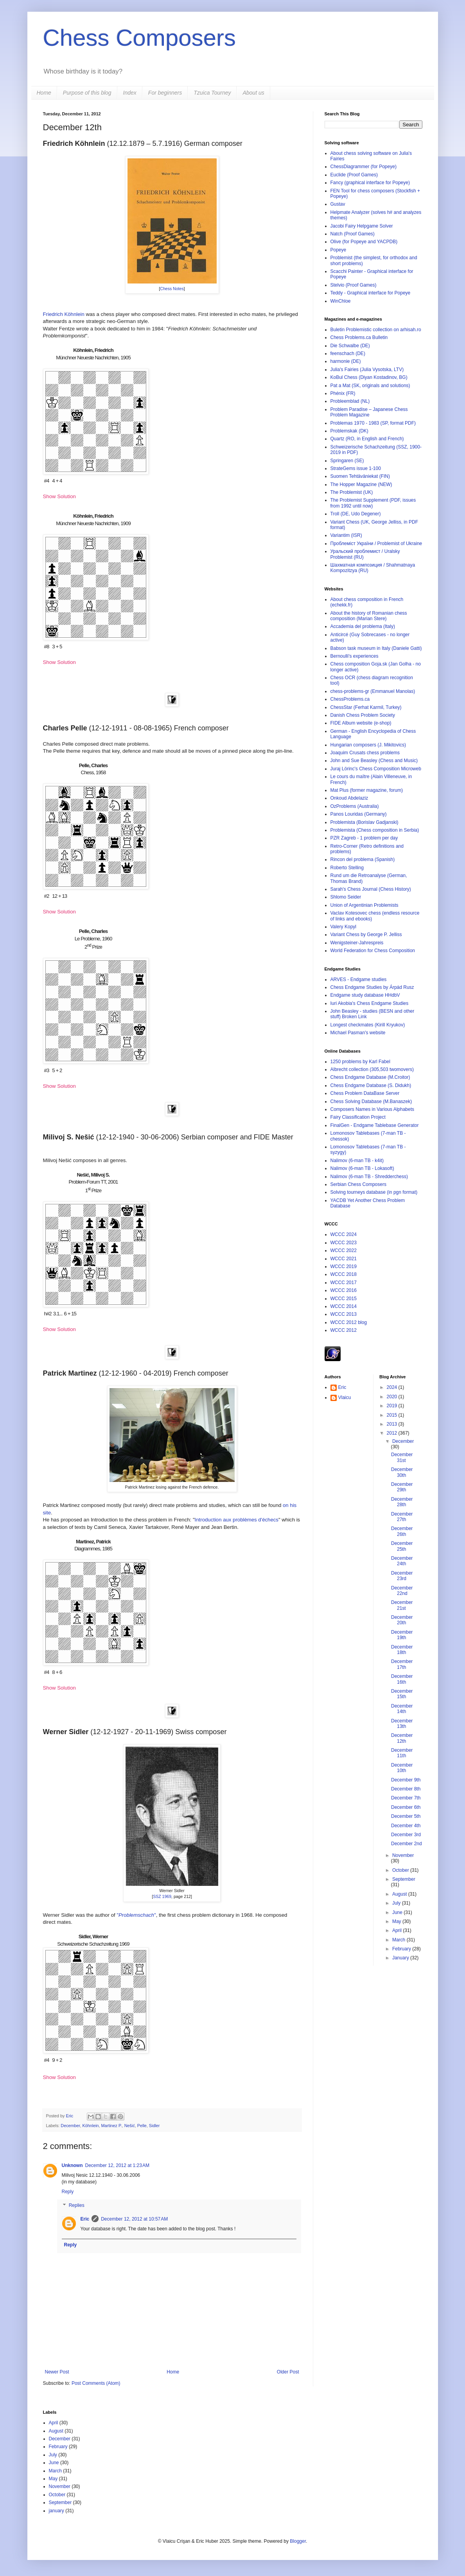 The image size is (465, 2576). What do you see at coordinates (361, 484) in the screenshot?
I see `The Hopper Magazine (NEW)` at bounding box center [361, 484].